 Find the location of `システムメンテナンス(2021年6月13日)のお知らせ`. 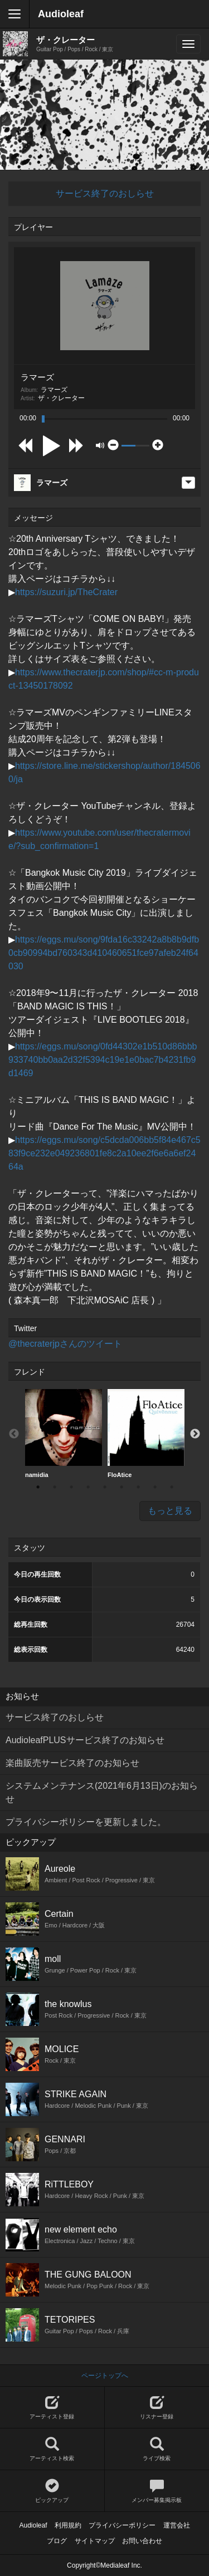

システムメンテナンス(2021年6月13日)のお知らせ is located at coordinates (102, 1792).